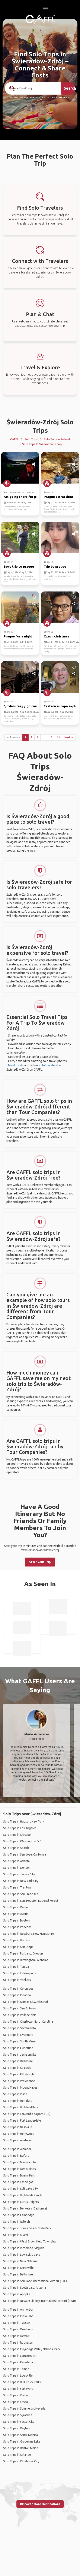  What do you see at coordinates (21, 2202) in the screenshot?
I see `Solo Trips in Citrus Heights` at bounding box center [21, 2202].